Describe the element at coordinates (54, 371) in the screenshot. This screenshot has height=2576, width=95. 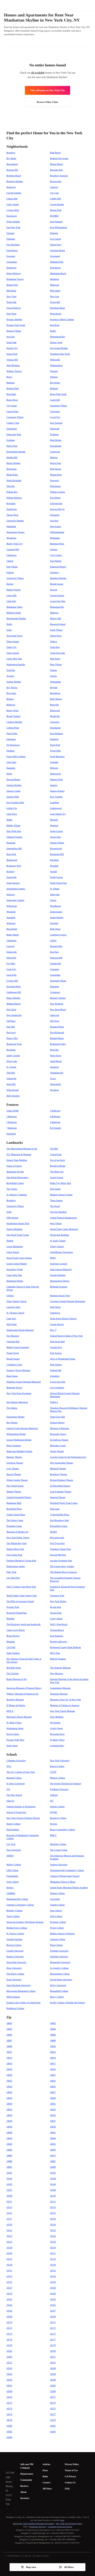
I see `Wingate` at that location.